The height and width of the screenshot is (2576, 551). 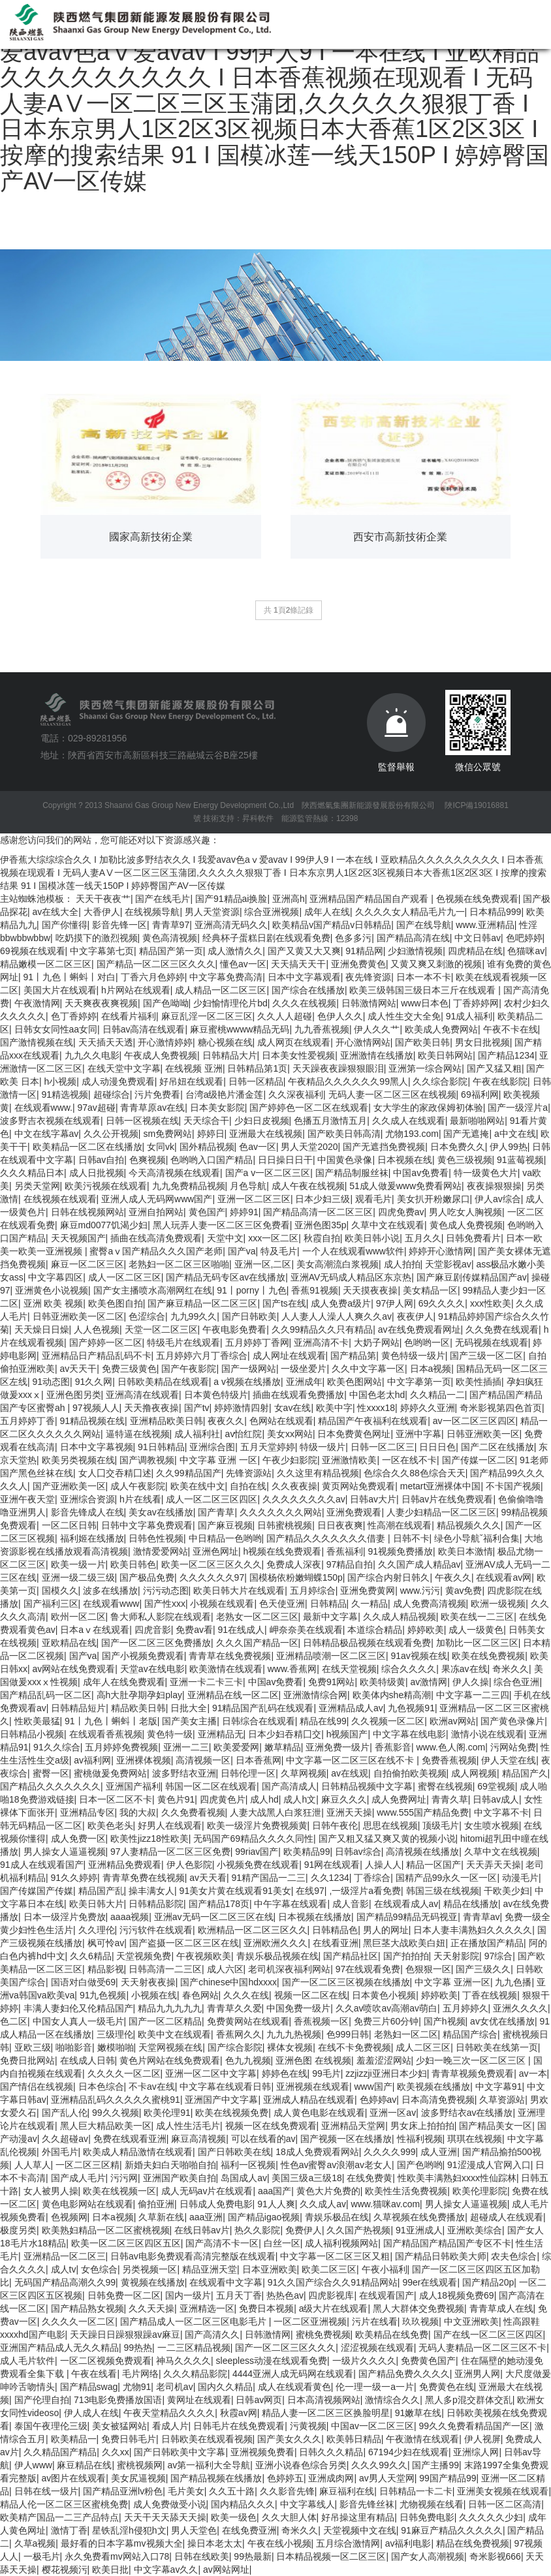 What do you see at coordinates (225, 1042) in the screenshot?
I see `糖心视频在线` at bounding box center [225, 1042].